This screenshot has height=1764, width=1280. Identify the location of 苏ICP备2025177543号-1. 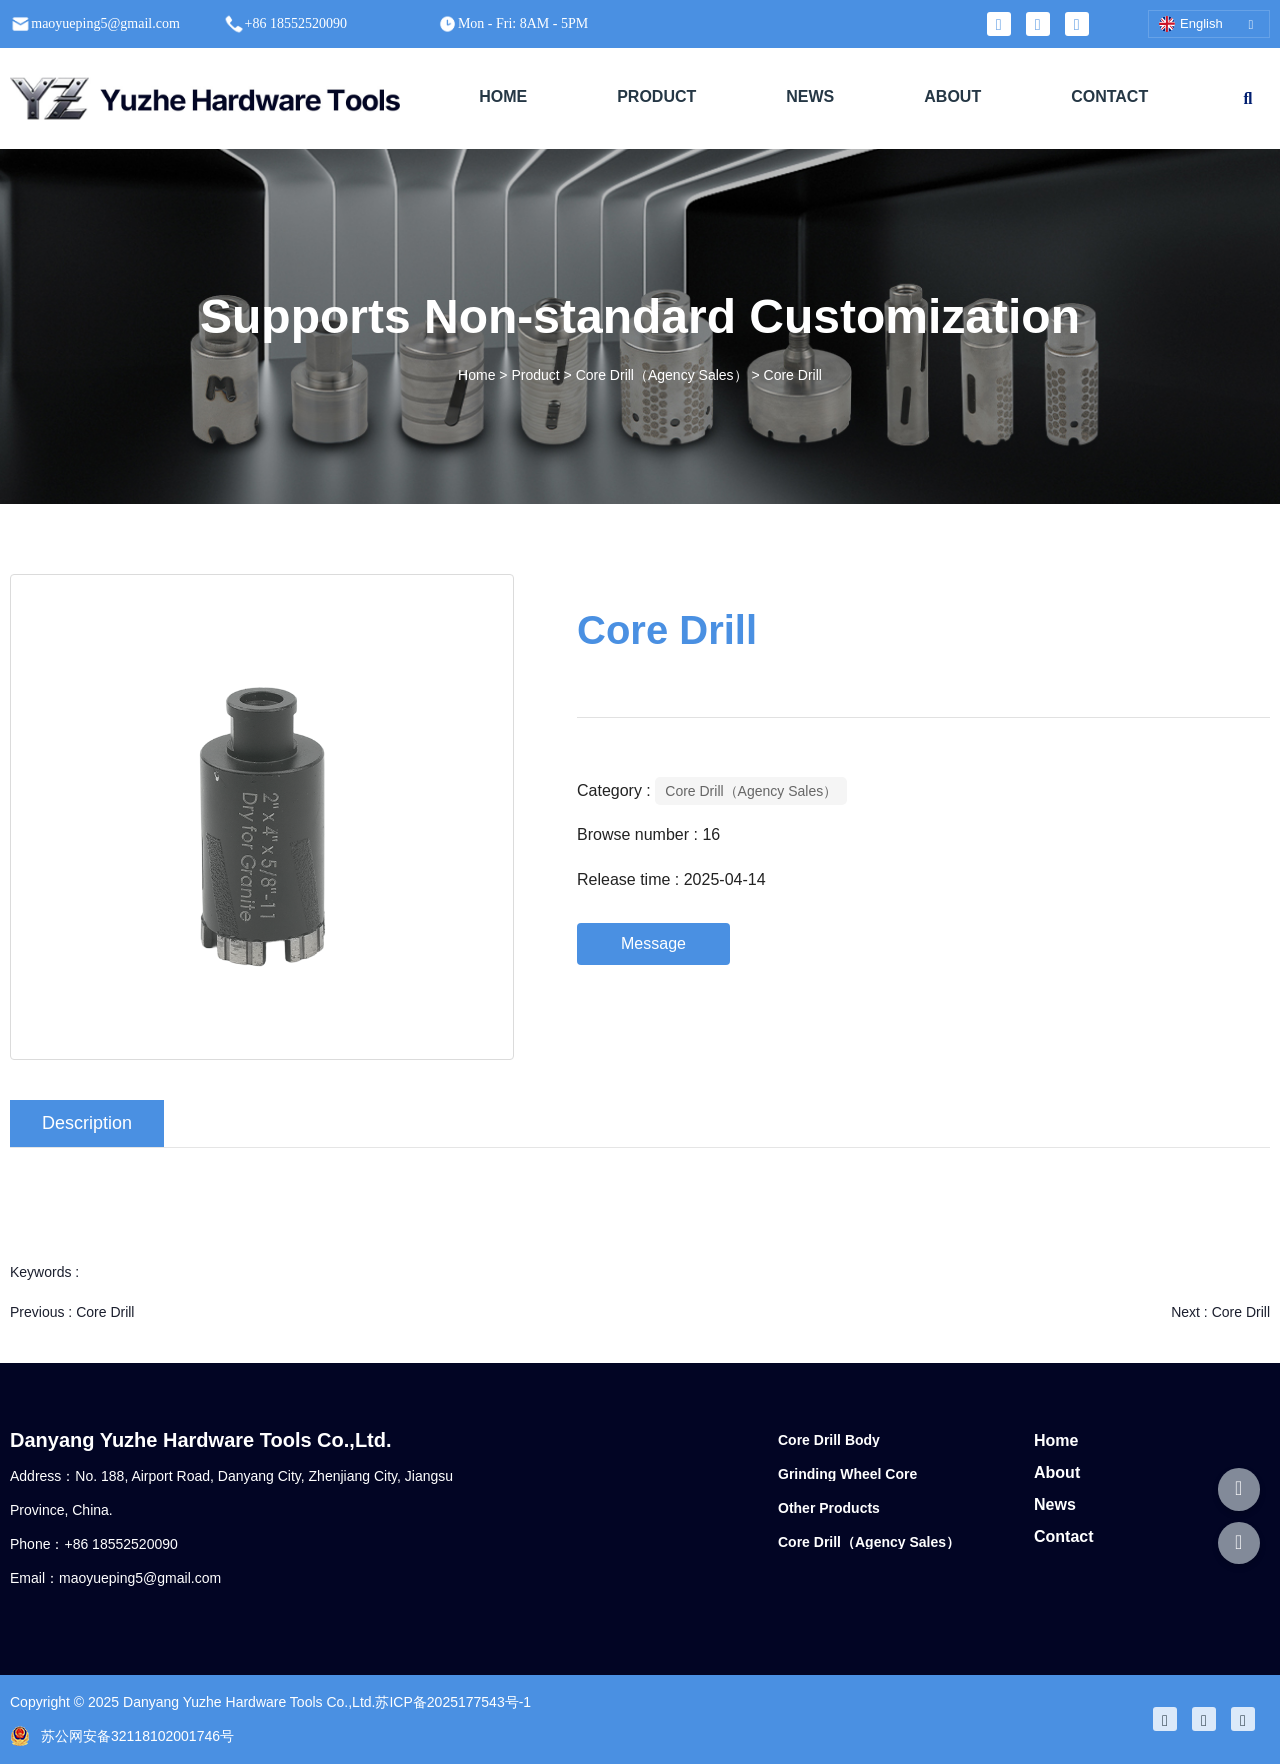
(453, 1702).